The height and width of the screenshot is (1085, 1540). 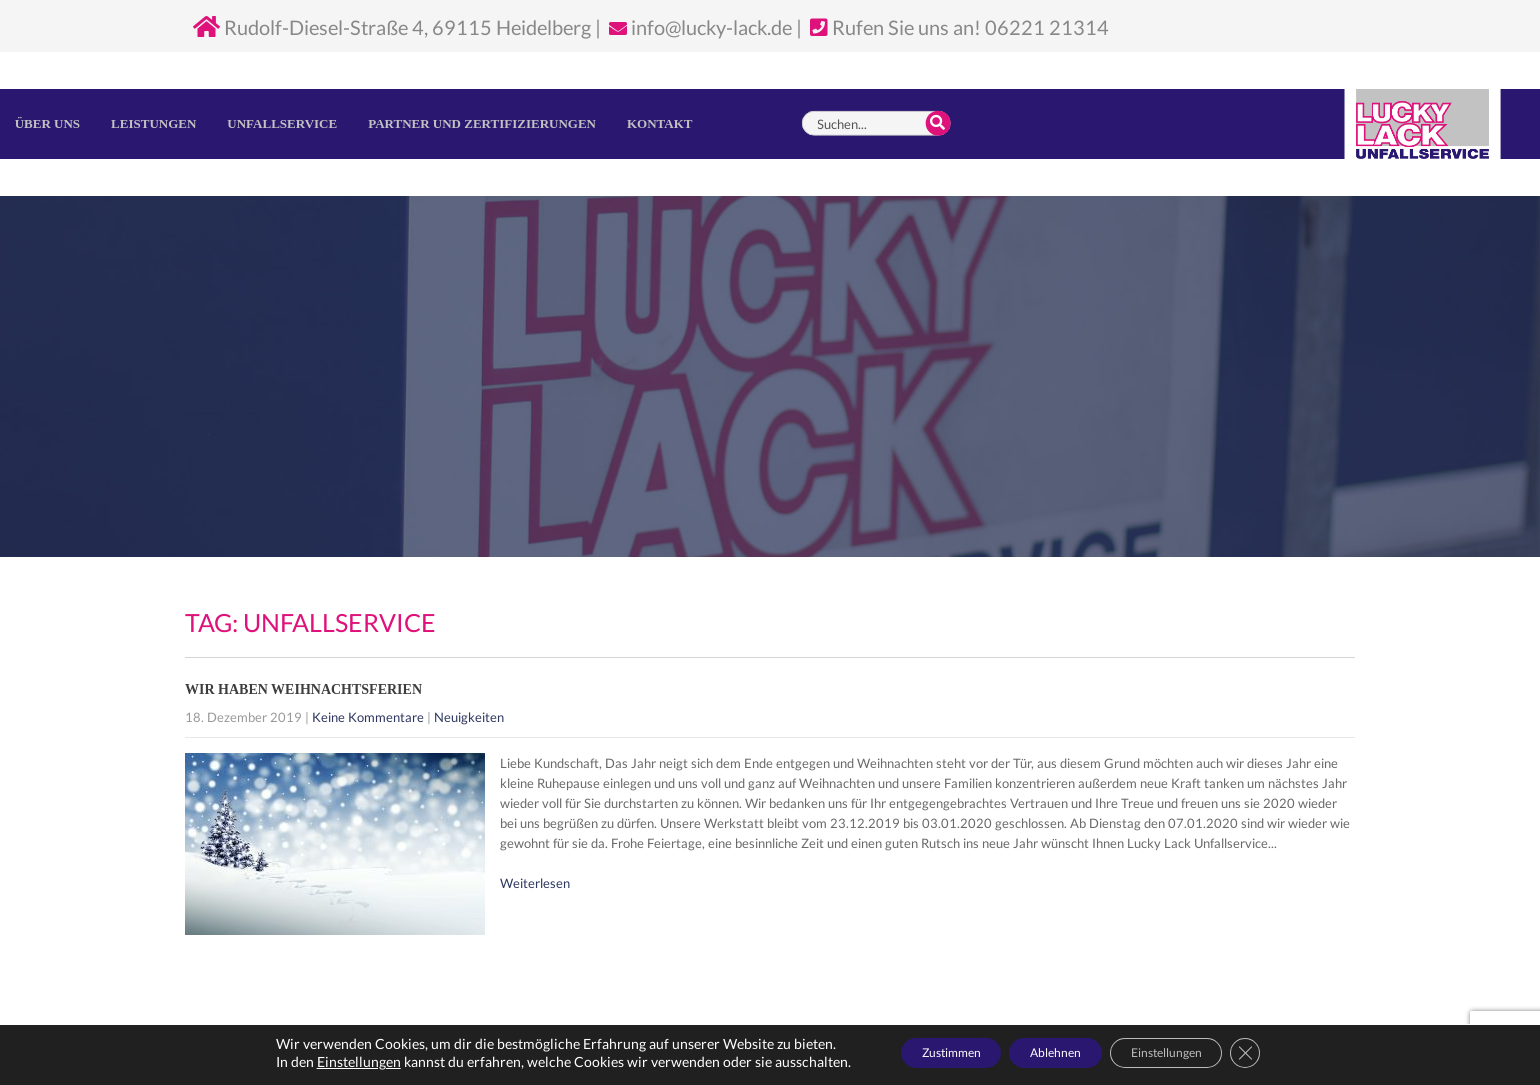 I want to click on Zustimmen [button], so click(x=918, y=1053).